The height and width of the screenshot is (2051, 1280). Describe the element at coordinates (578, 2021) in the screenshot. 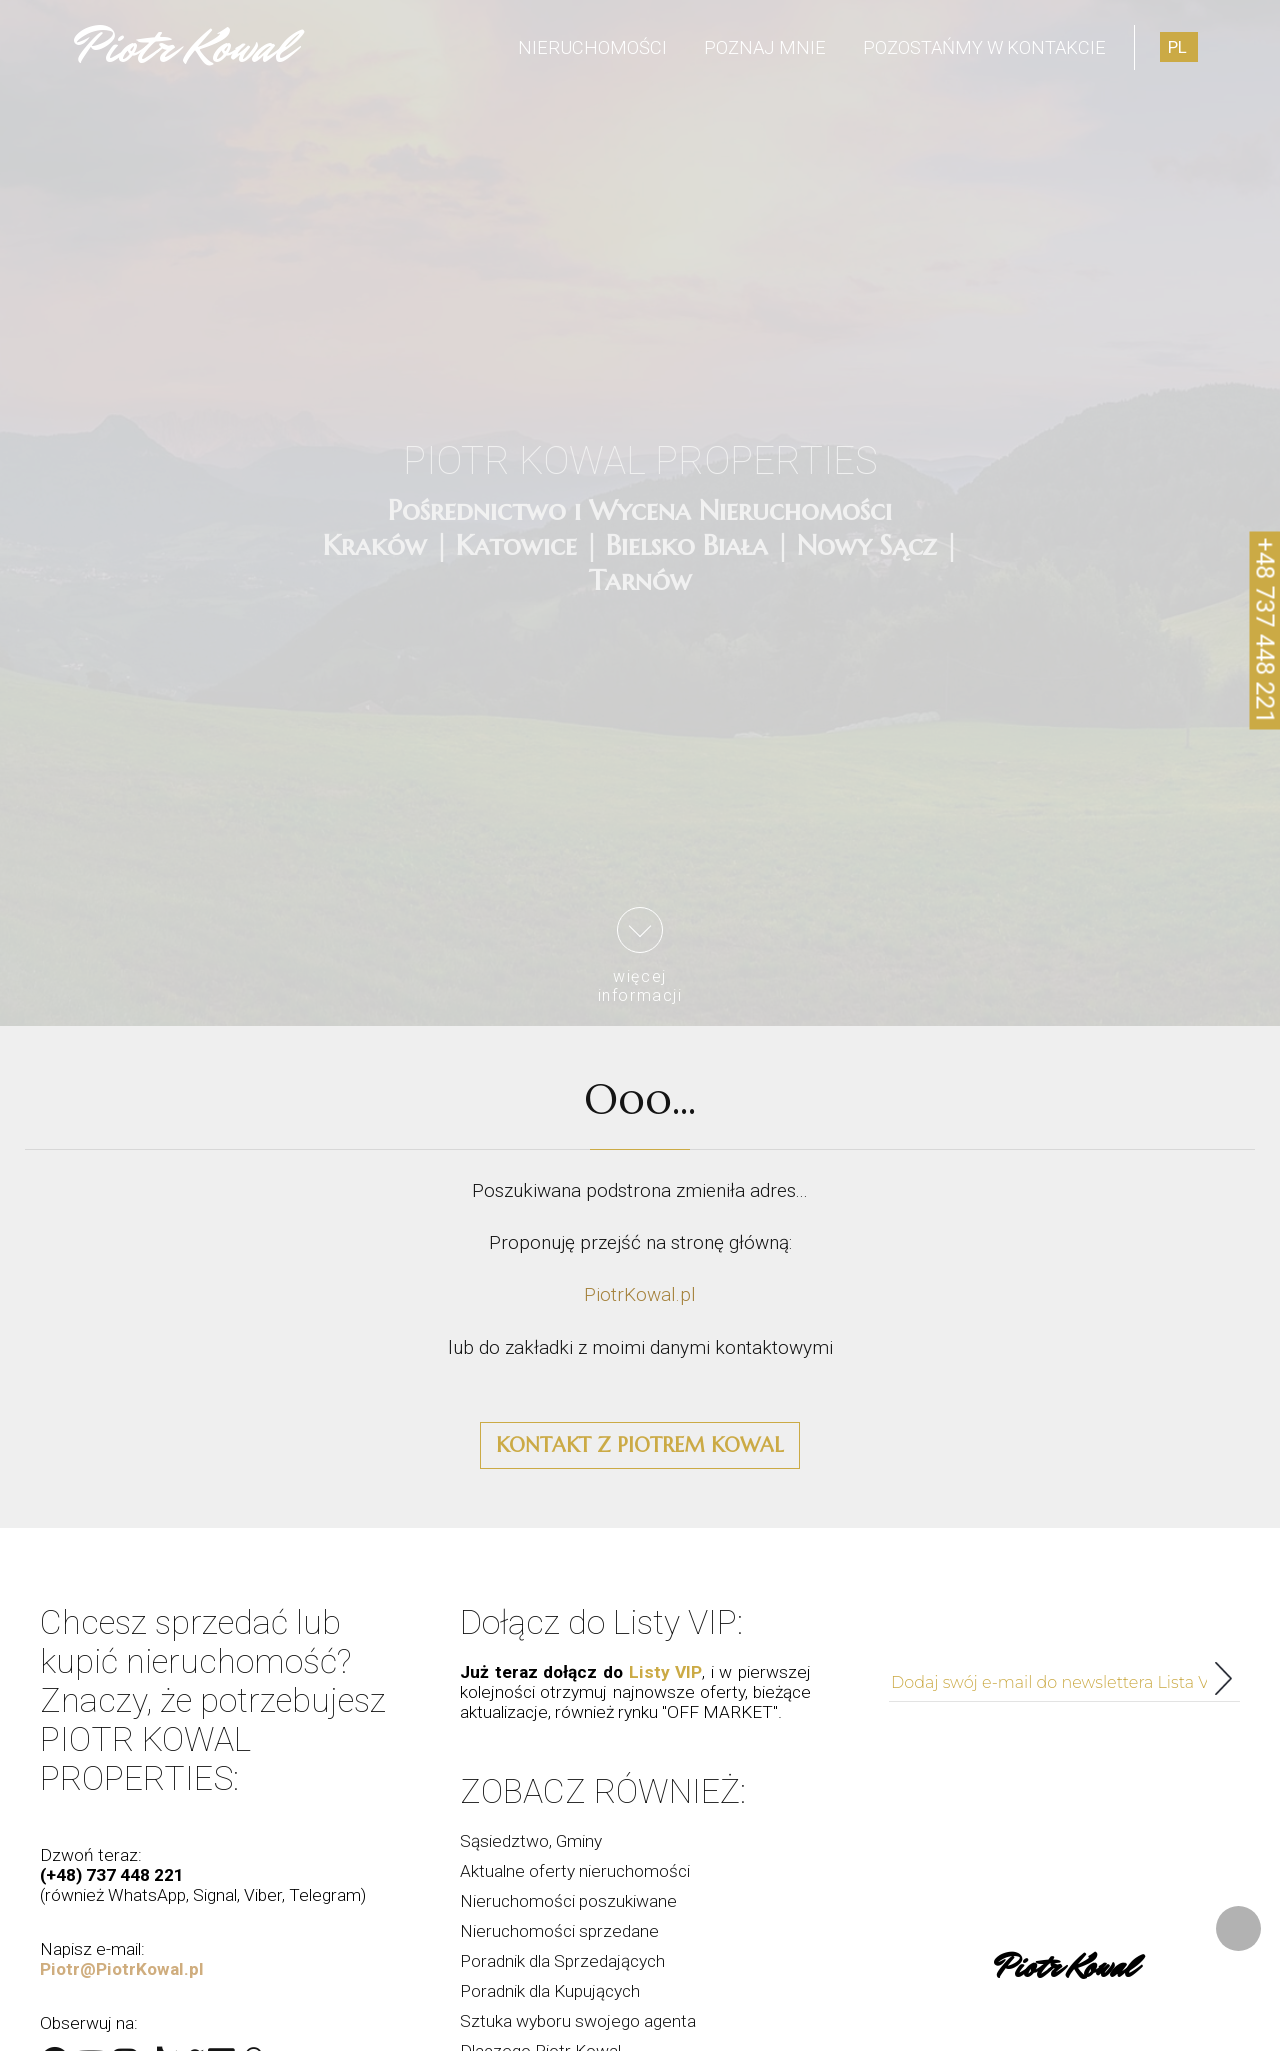

I see `Sztuka wyboru swojego agenta [menuitem]` at that location.